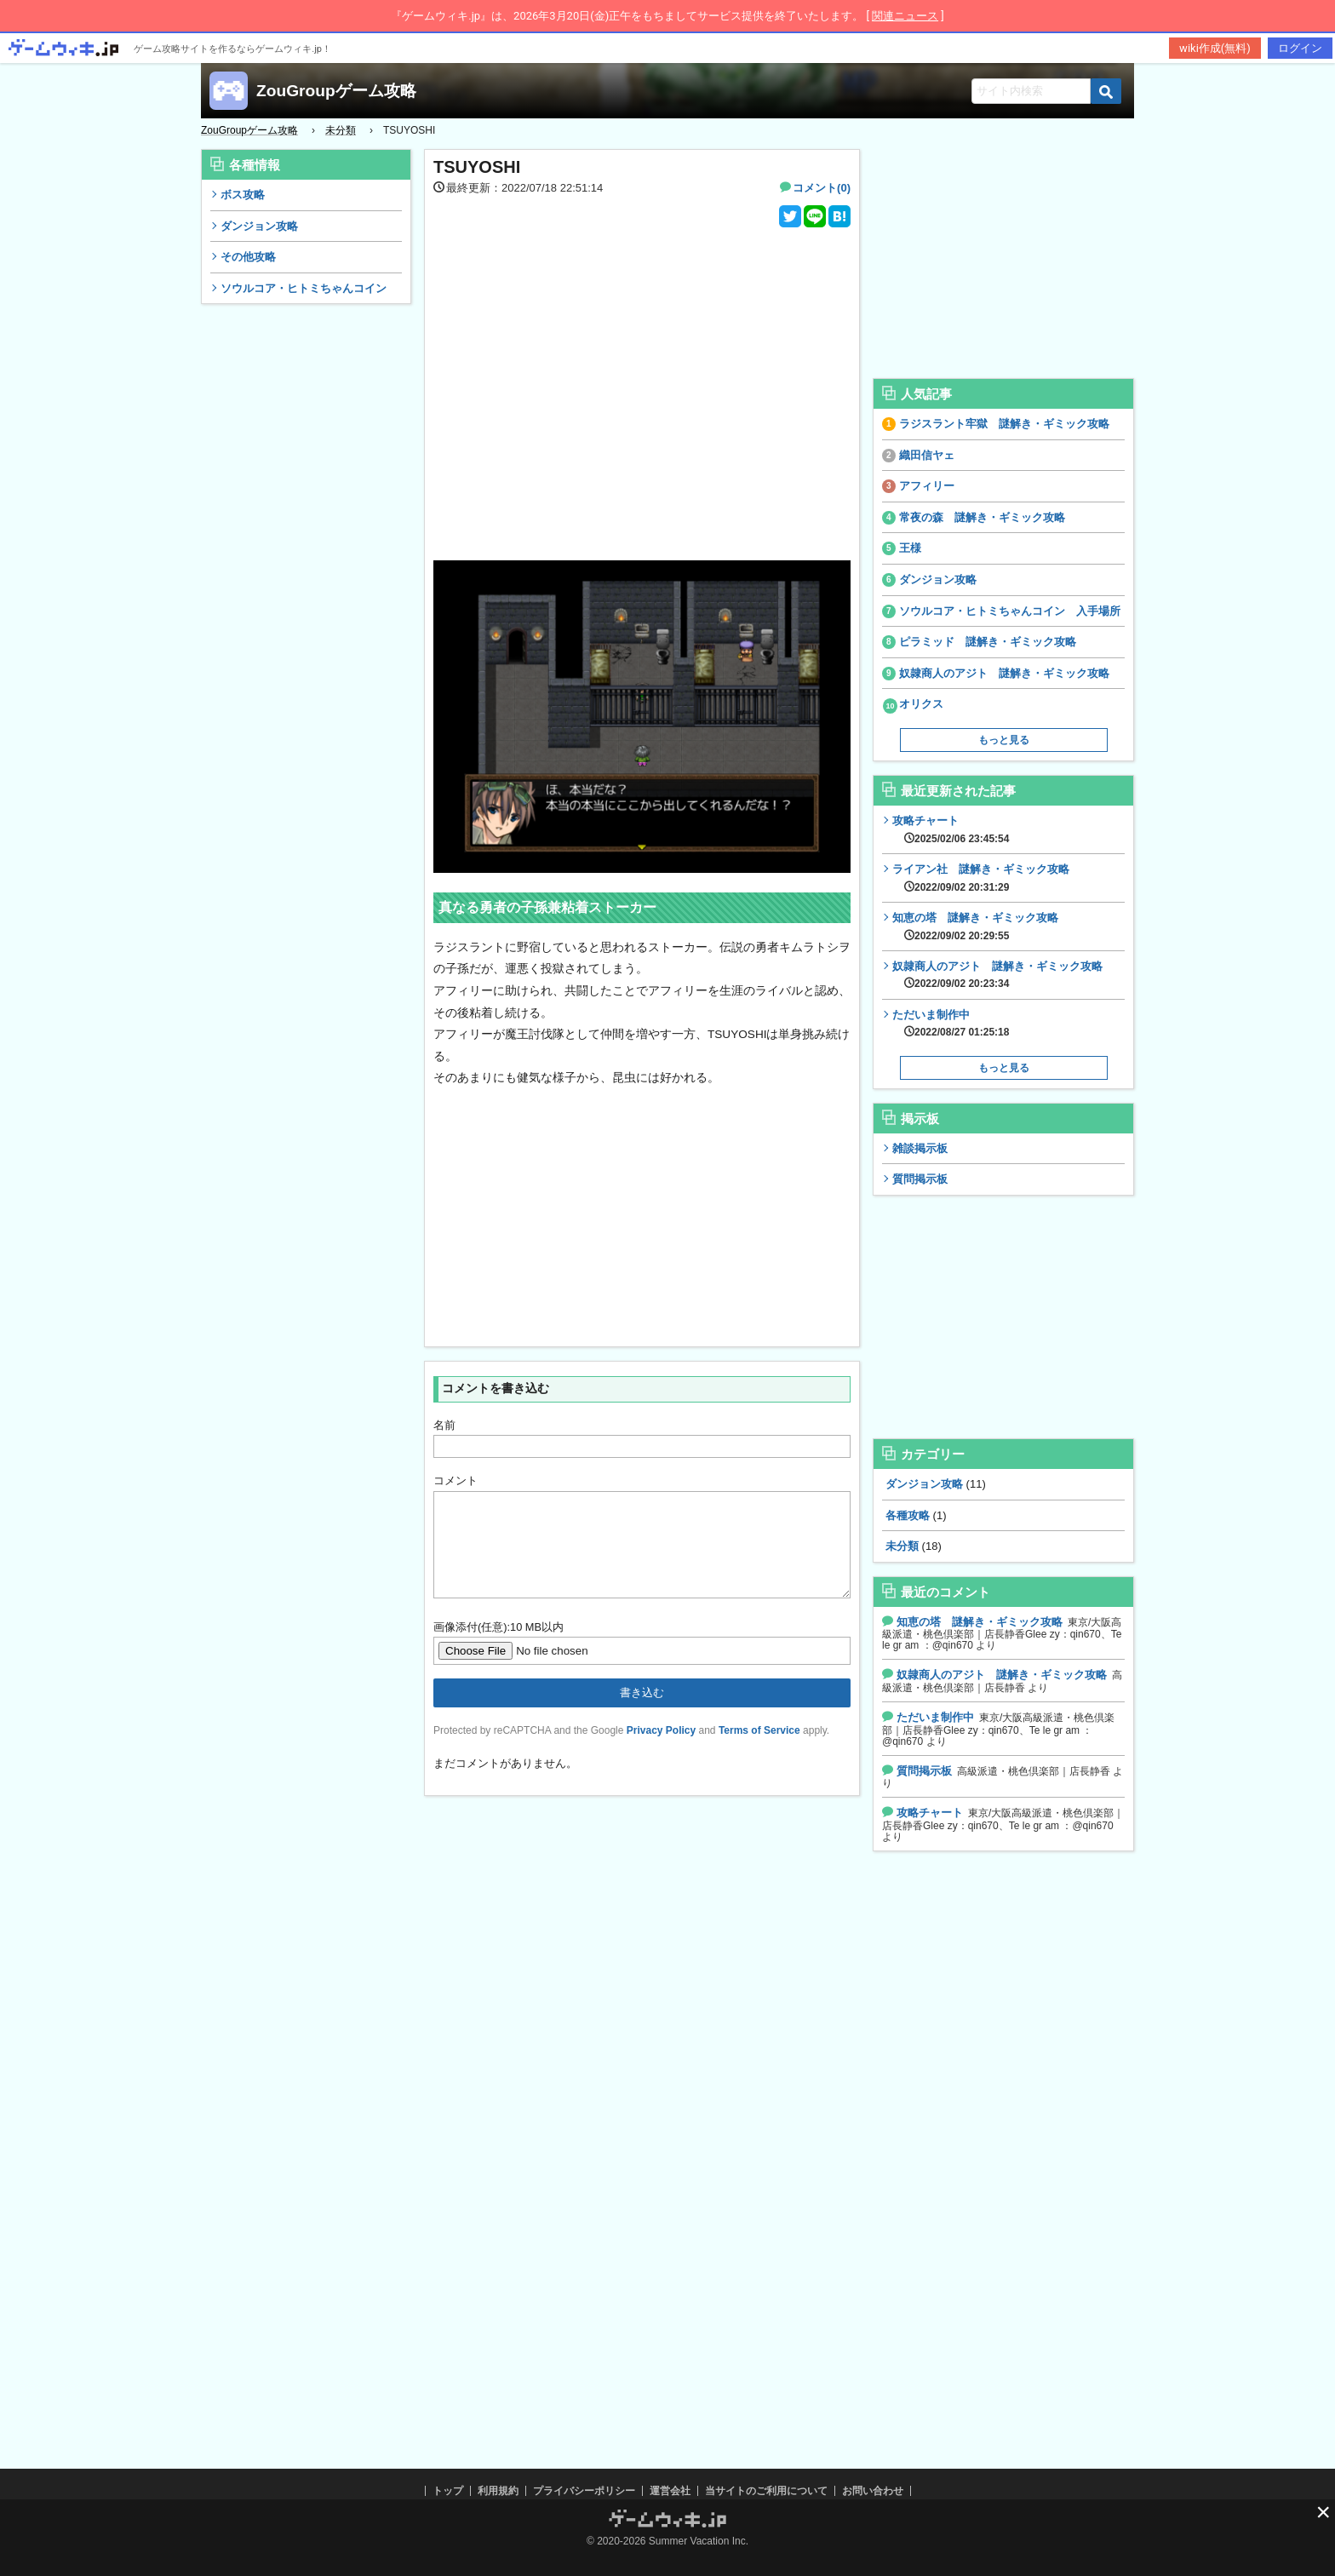 The image size is (1335, 2576). What do you see at coordinates (304, 288) in the screenshot?
I see `ソウルコア・ヒトミちゃんコイン` at bounding box center [304, 288].